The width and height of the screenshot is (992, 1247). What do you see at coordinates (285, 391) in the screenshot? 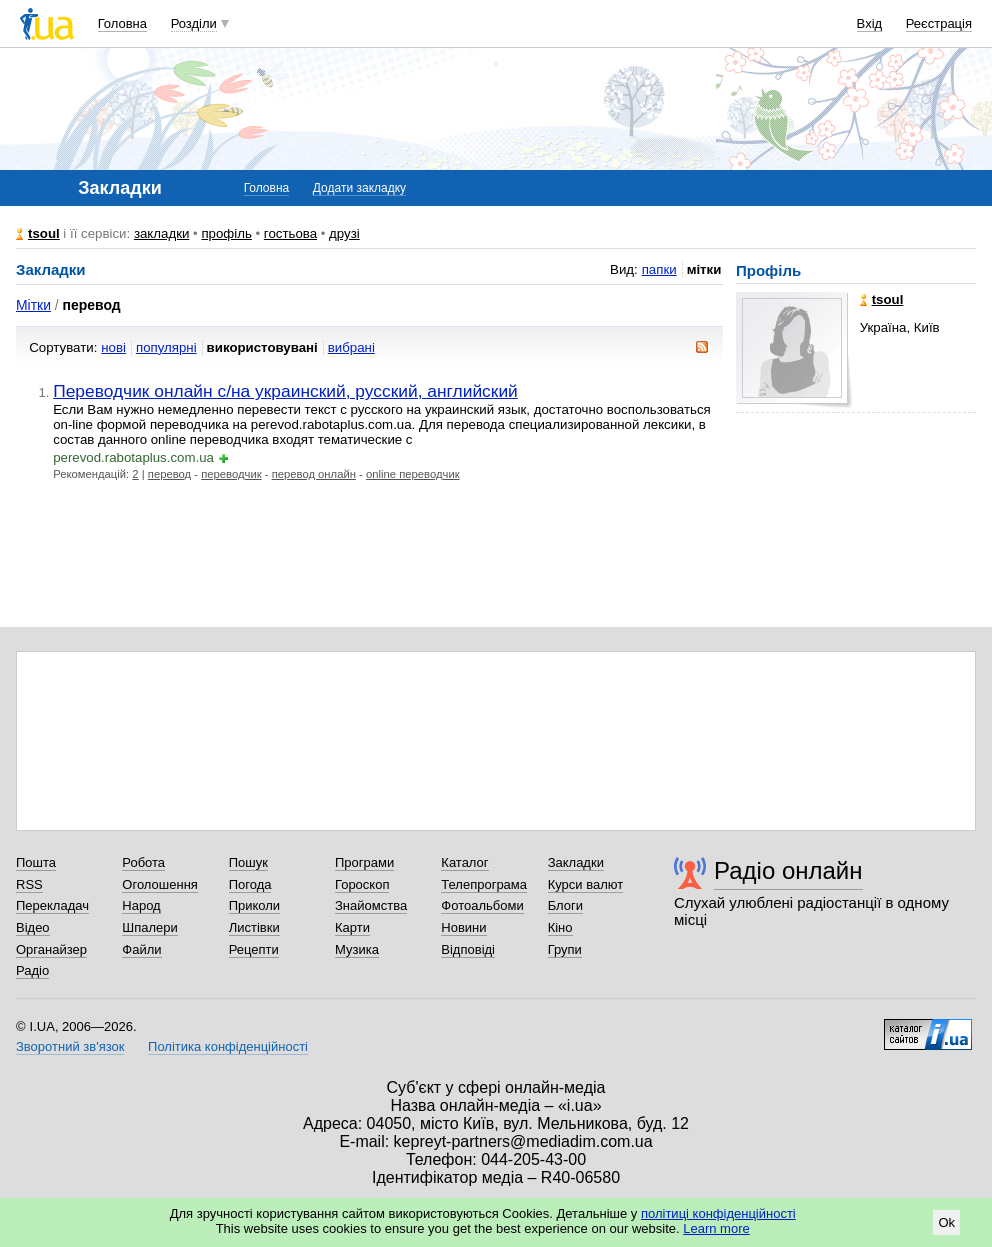
I see `Переводчик онлайн с/на украинский, русский, английский` at bounding box center [285, 391].